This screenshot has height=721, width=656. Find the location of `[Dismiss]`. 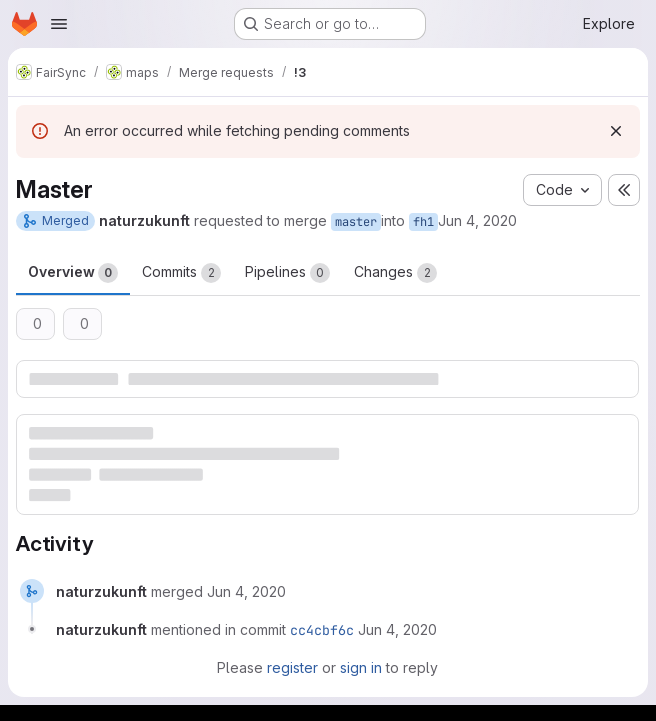

[Dismiss] is located at coordinates (616, 131).